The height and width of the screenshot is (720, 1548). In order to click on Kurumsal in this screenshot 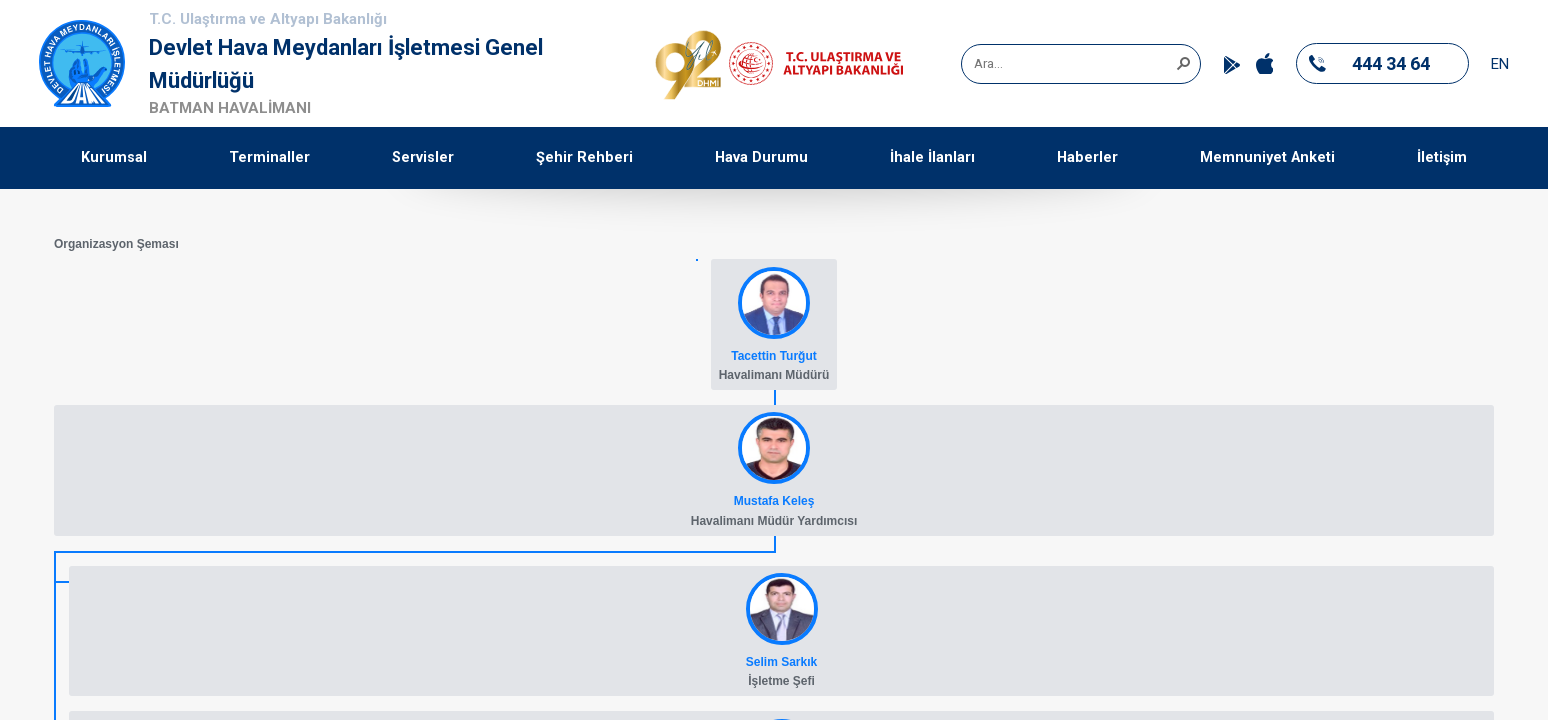, I will do `click(114, 157)`.